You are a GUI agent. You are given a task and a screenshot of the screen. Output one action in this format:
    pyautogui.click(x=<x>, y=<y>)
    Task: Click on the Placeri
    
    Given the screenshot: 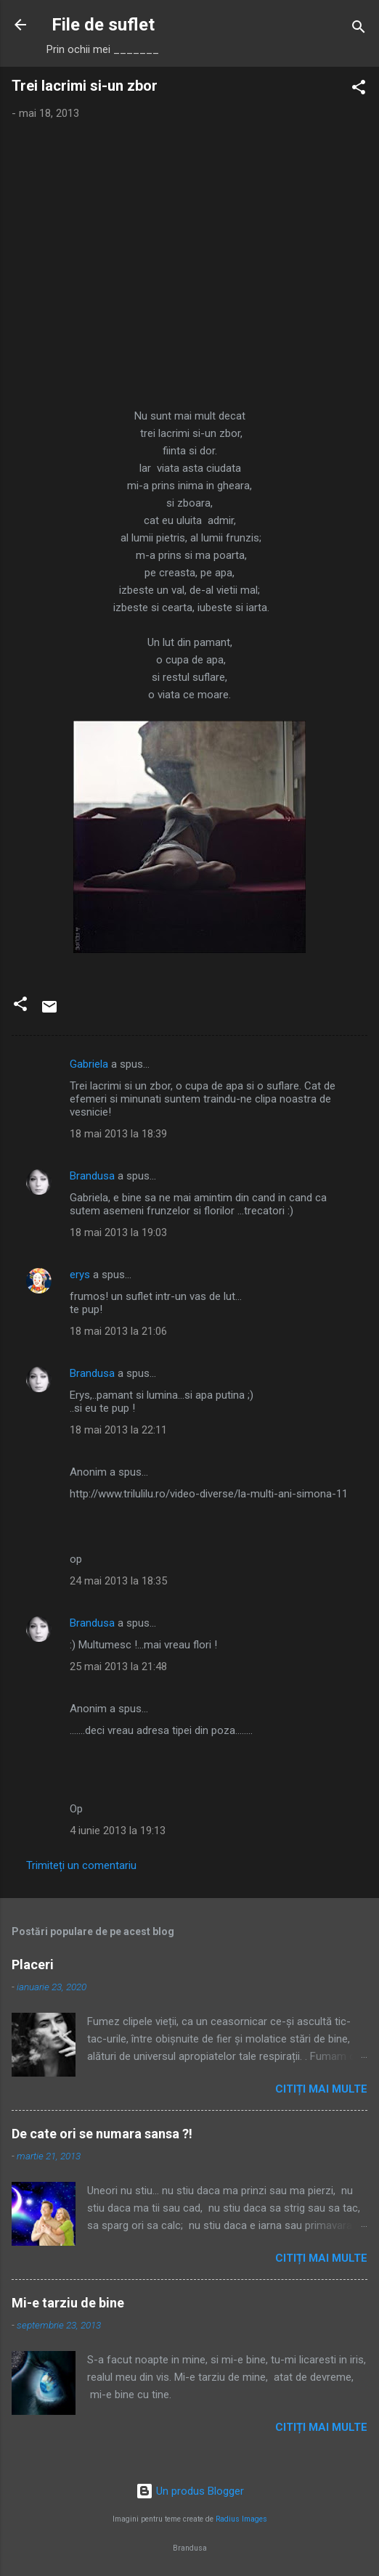 What is the action you would take?
    pyautogui.click(x=33, y=1964)
    